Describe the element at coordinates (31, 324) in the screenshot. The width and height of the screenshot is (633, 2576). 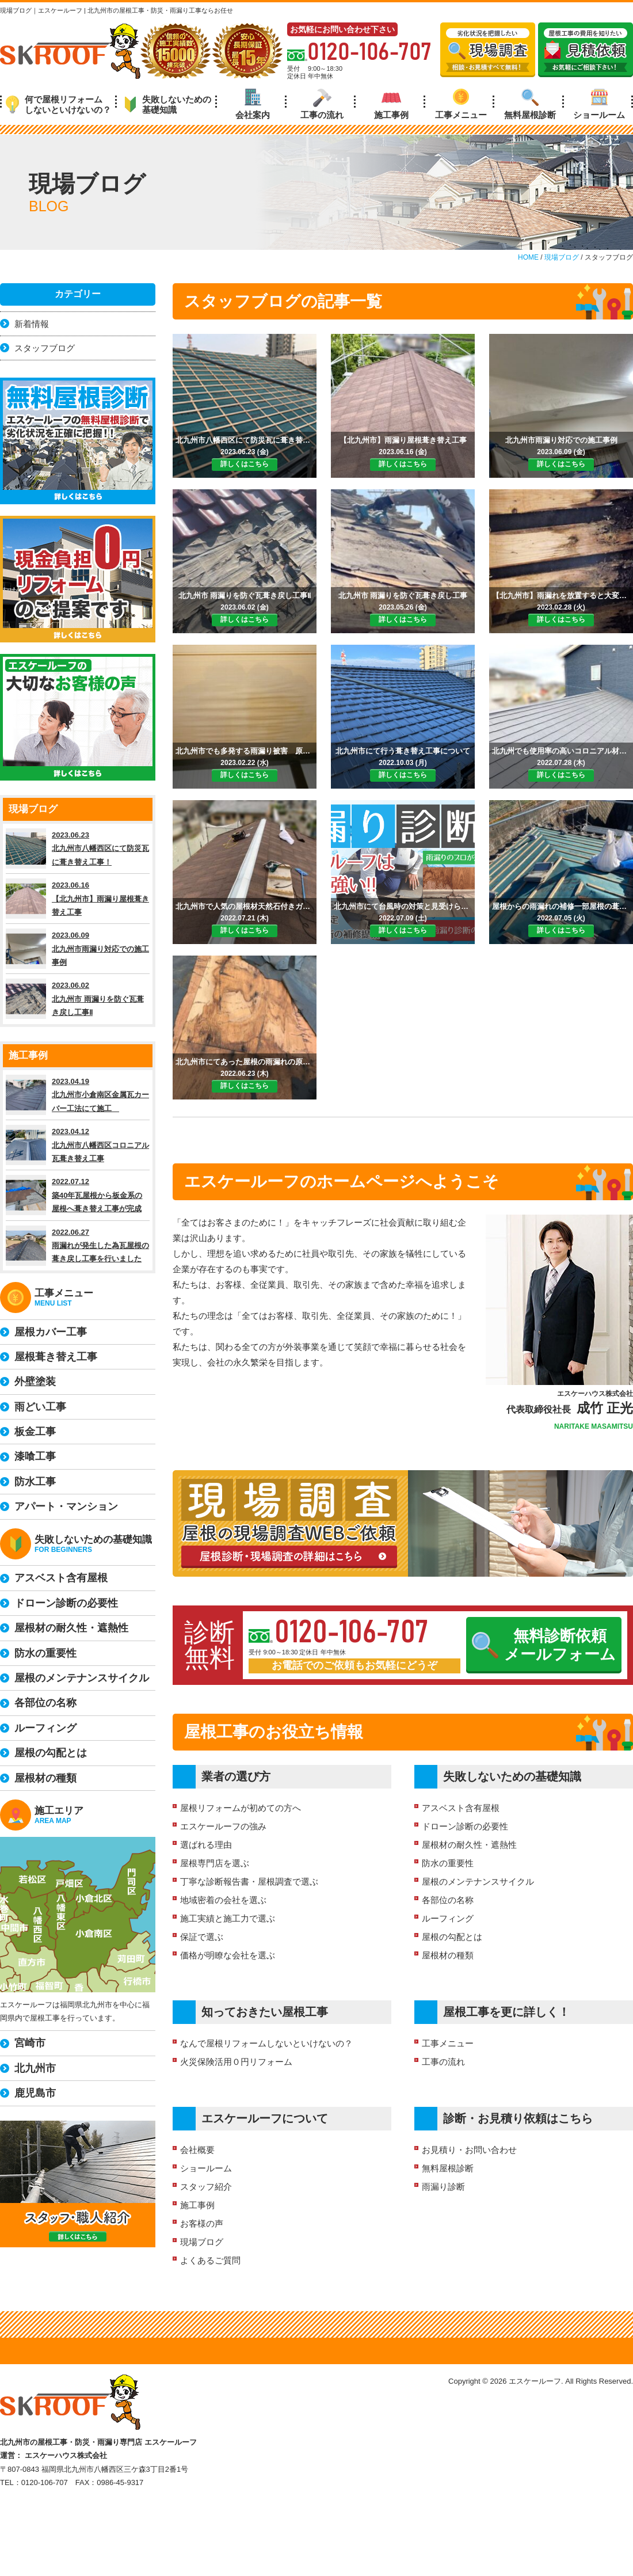
I see `新着情報` at that location.